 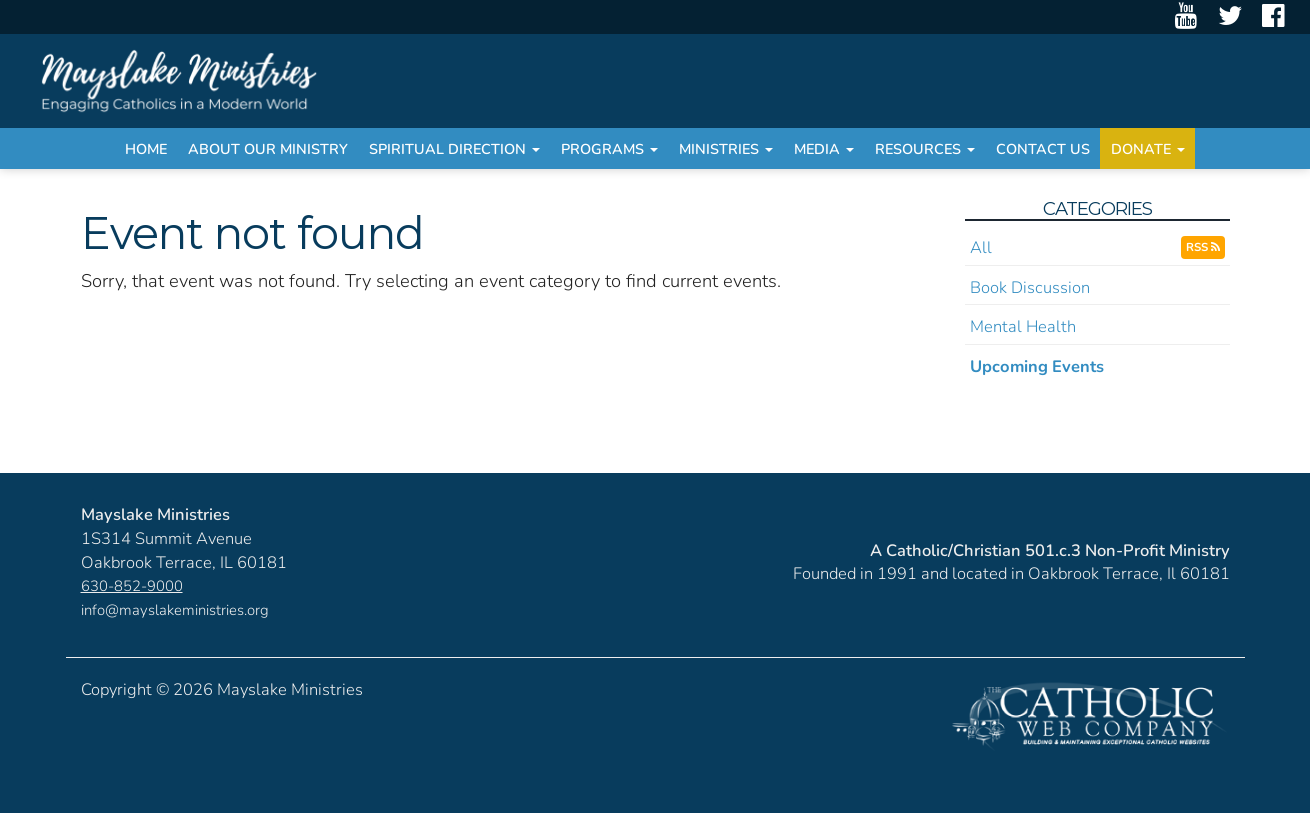 What do you see at coordinates (1023, 326) in the screenshot?
I see `Mental Health` at bounding box center [1023, 326].